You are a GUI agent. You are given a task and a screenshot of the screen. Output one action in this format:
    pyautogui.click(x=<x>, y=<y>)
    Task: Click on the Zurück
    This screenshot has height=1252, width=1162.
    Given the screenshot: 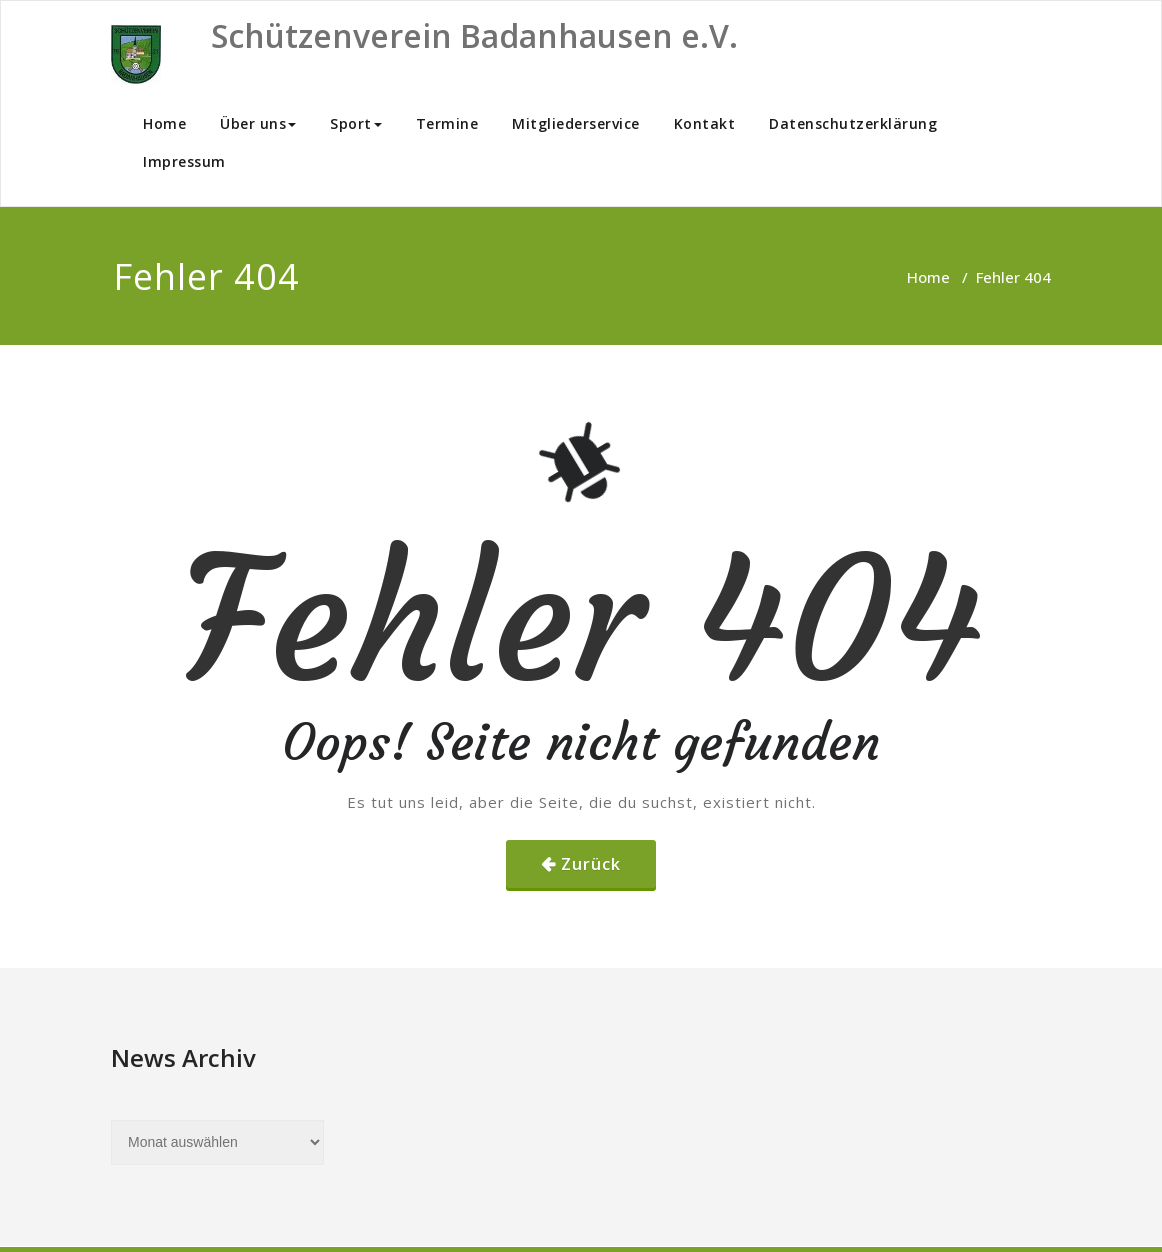 What is the action you would take?
    pyautogui.click(x=591, y=864)
    